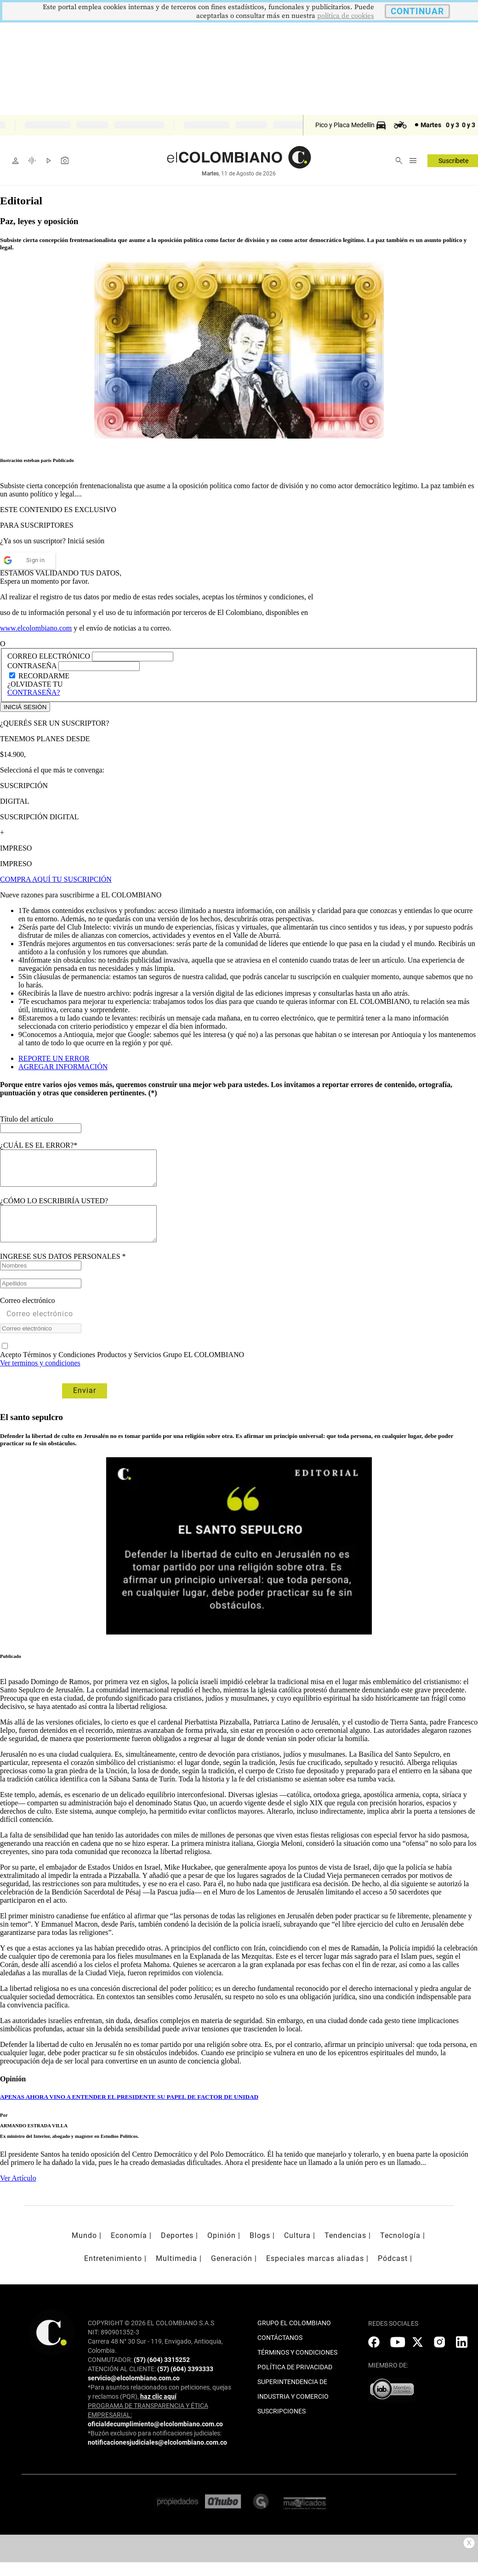 This screenshot has height=2576, width=478. I want to click on COMPRA AQUÍ TU SUSCRIPCIÓN, so click(56, 879).